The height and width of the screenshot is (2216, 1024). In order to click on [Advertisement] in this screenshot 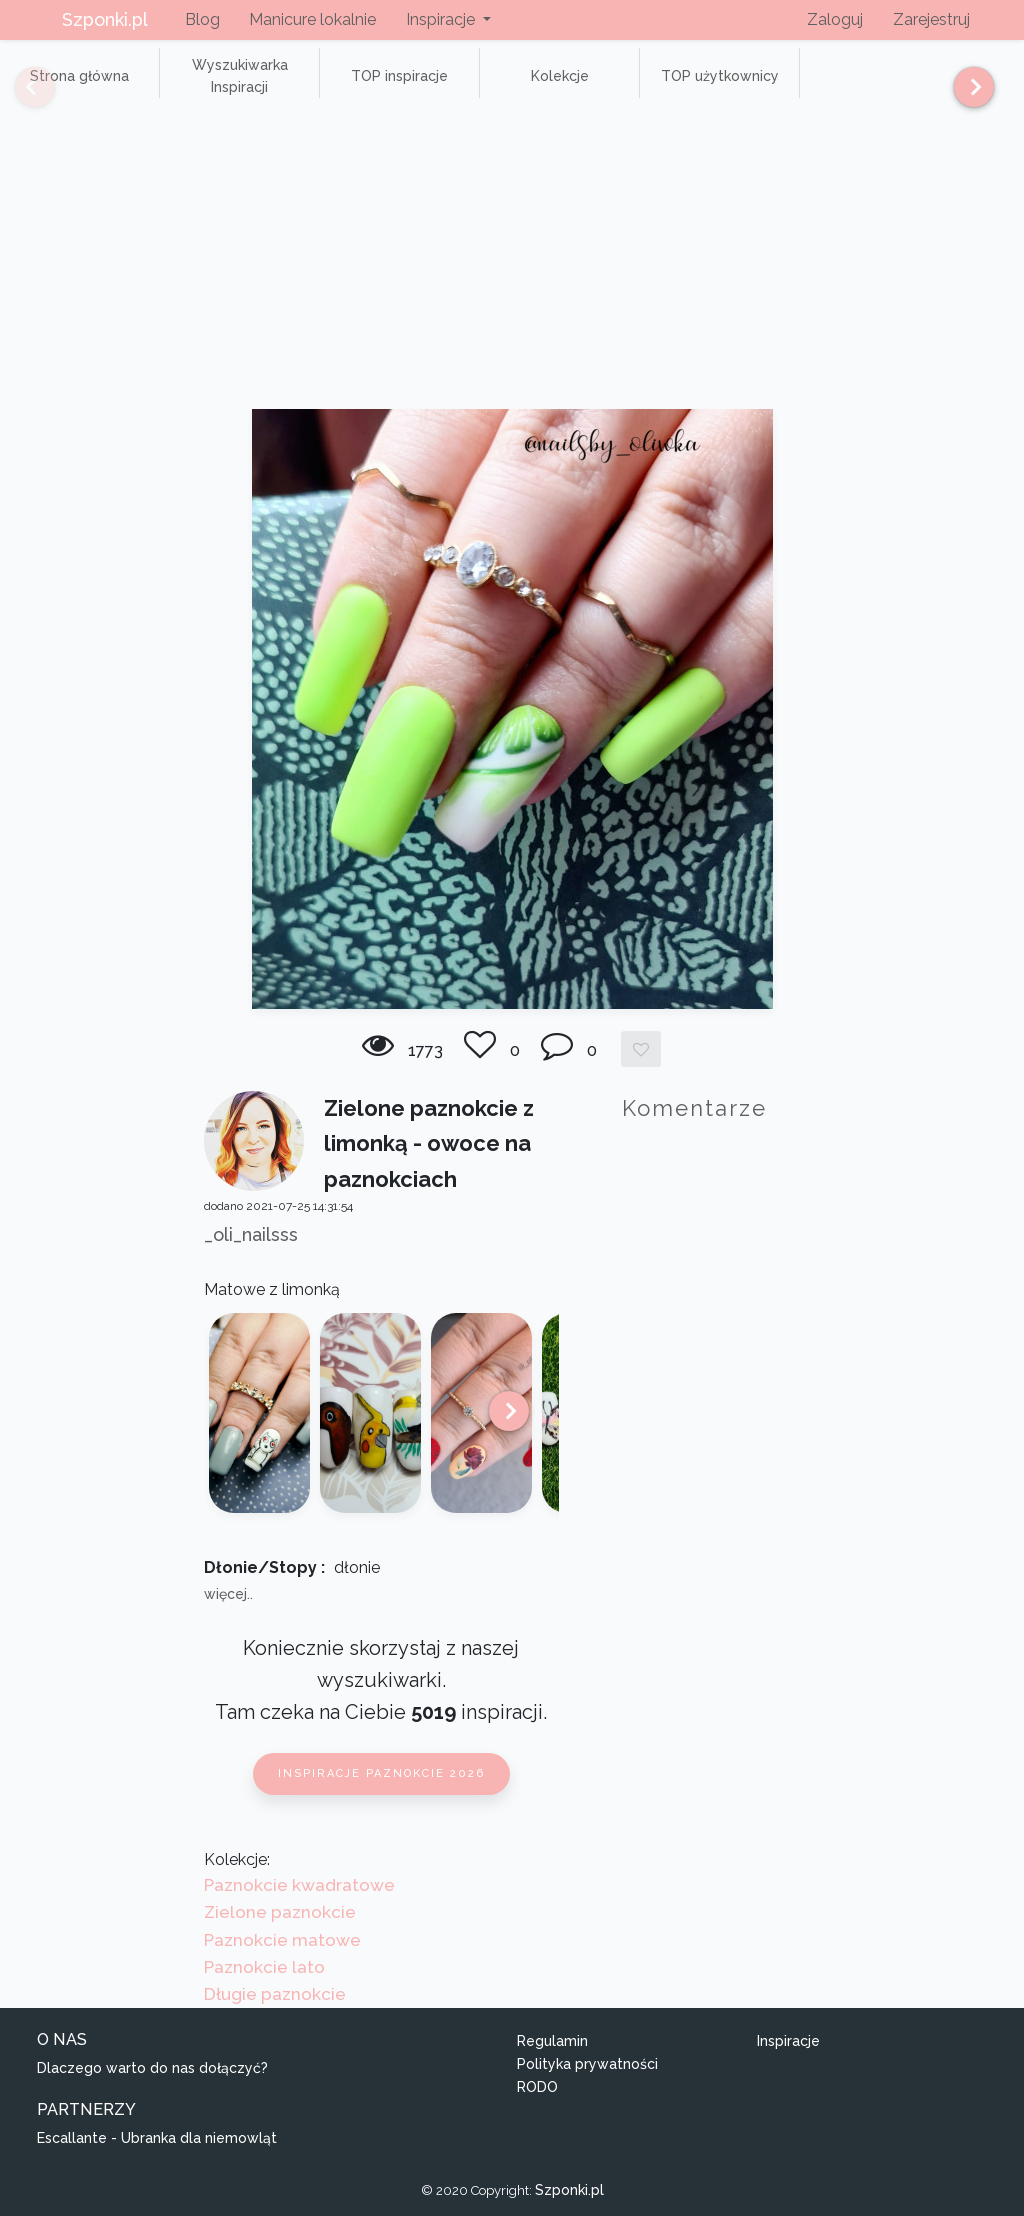, I will do `click(512, 259)`.